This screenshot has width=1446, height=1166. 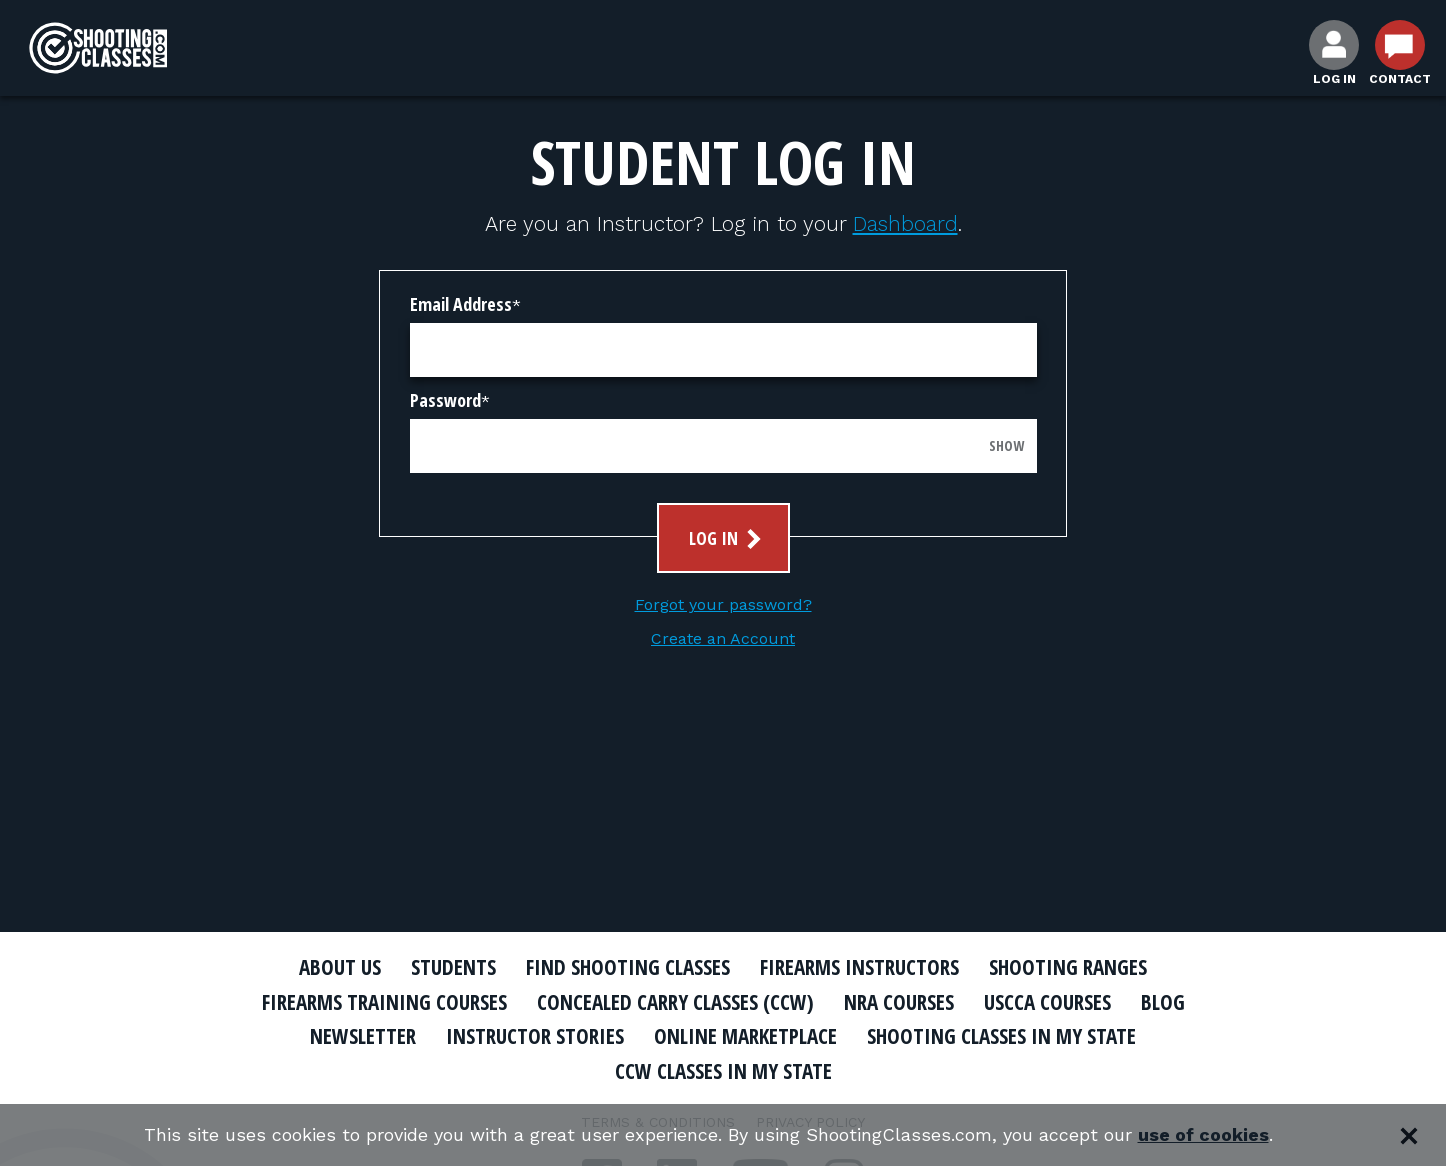 I want to click on Create an Account, so click(x=723, y=638).